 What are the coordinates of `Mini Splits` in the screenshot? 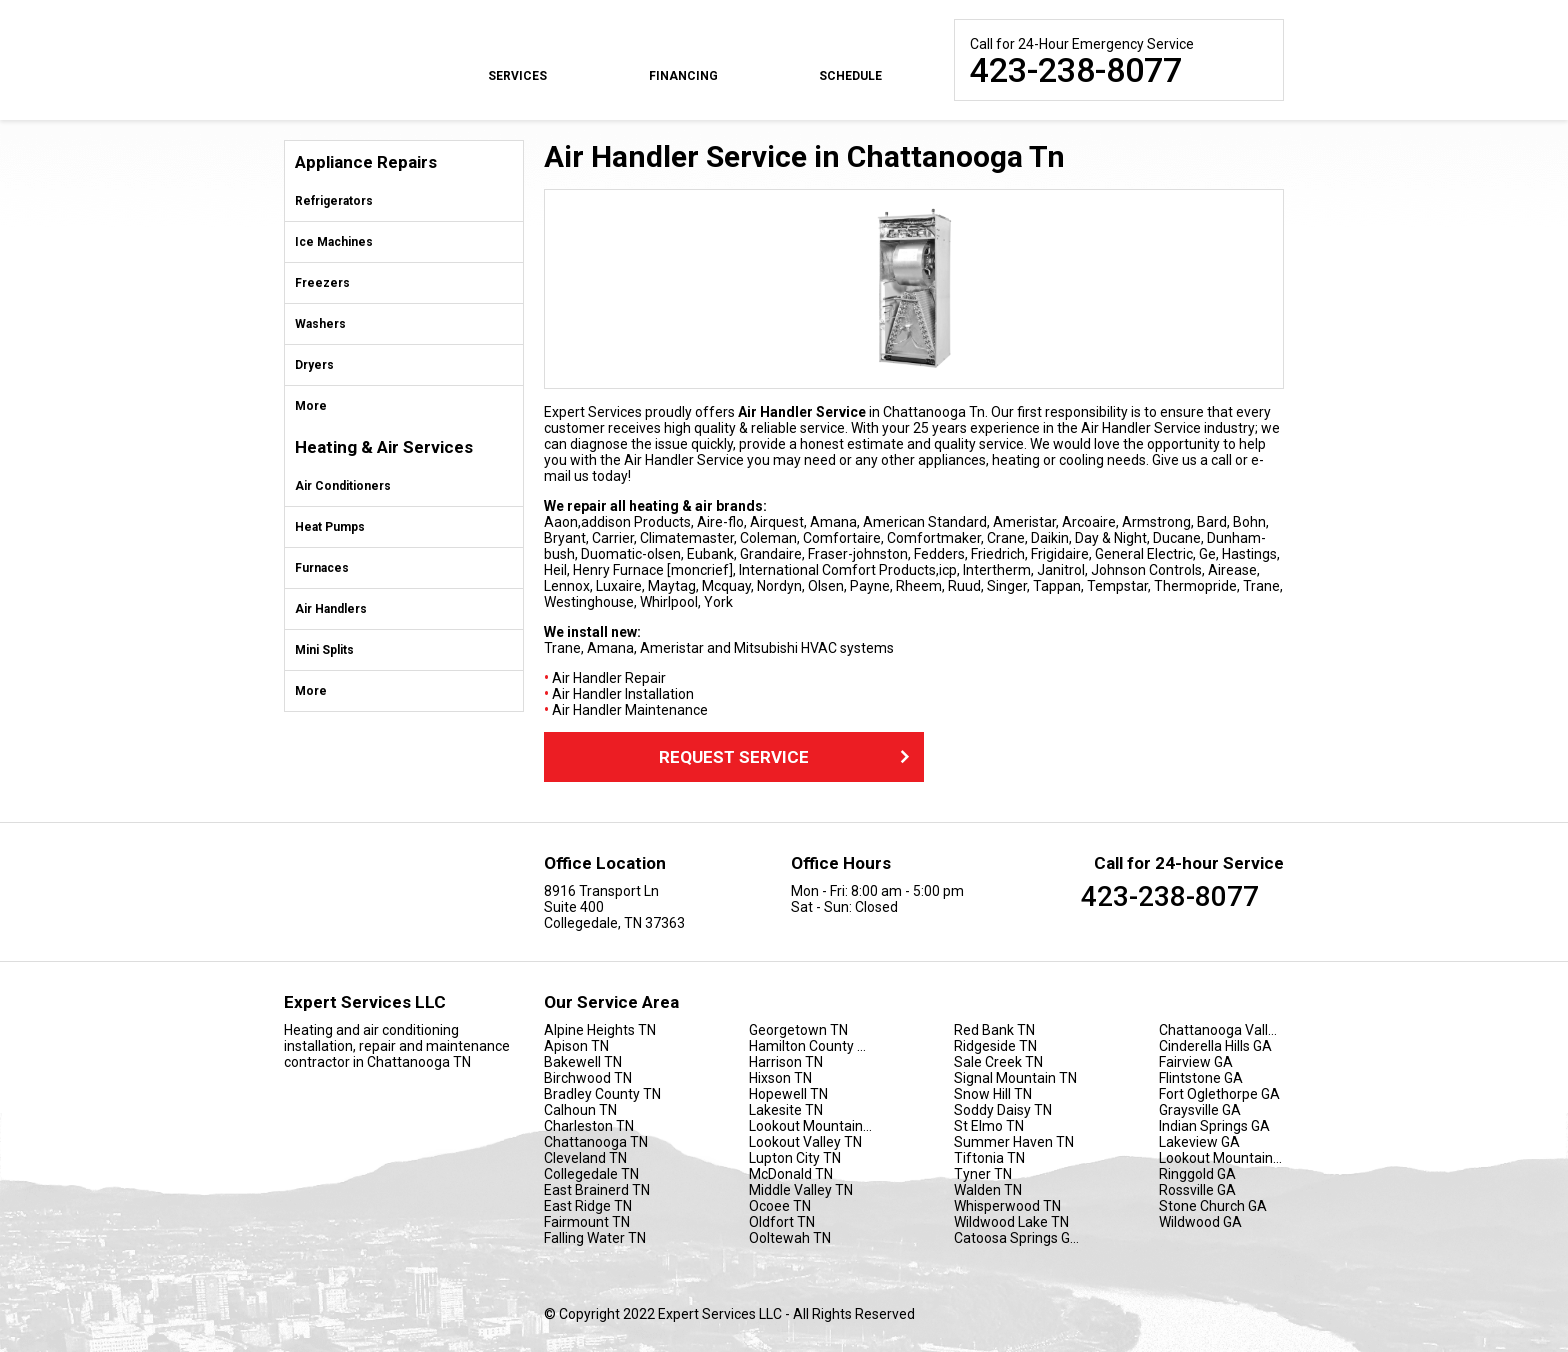 It's located at (324, 650).